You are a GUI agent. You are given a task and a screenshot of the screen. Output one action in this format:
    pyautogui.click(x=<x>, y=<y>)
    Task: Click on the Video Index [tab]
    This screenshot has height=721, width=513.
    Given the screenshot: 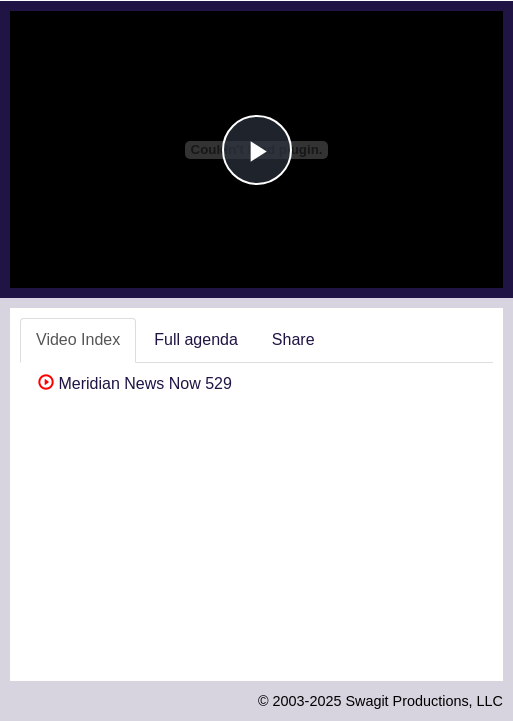 What is the action you would take?
    pyautogui.click(x=78, y=339)
    